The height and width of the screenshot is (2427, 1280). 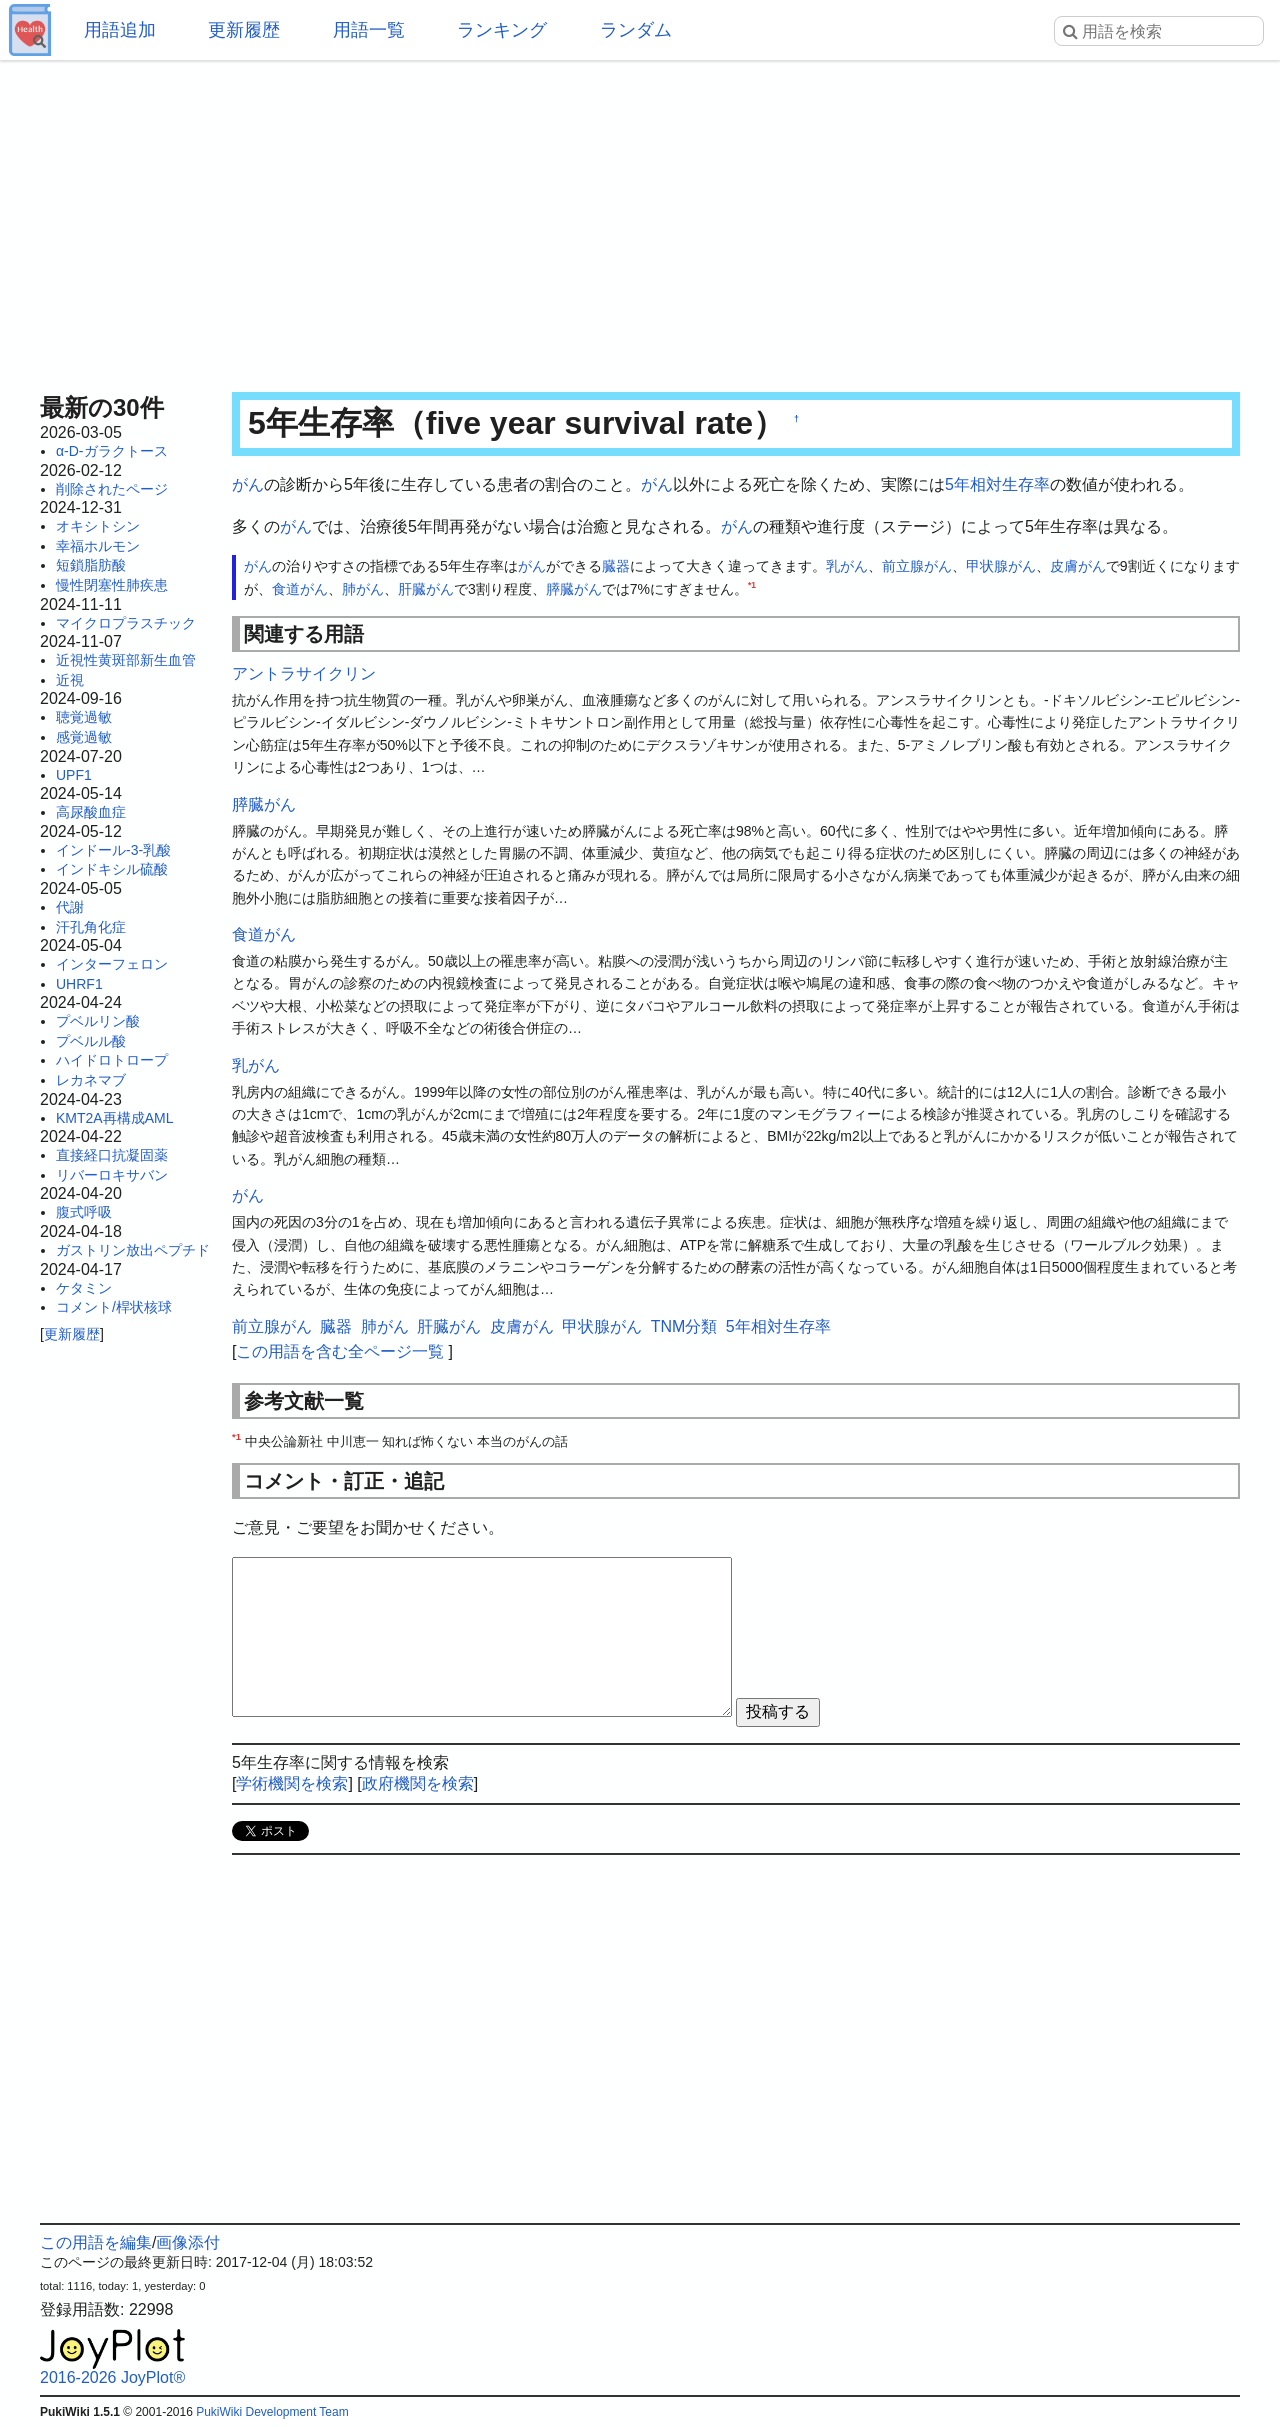 What do you see at coordinates (91, 1041) in the screenshot?
I see `プベルル酸` at bounding box center [91, 1041].